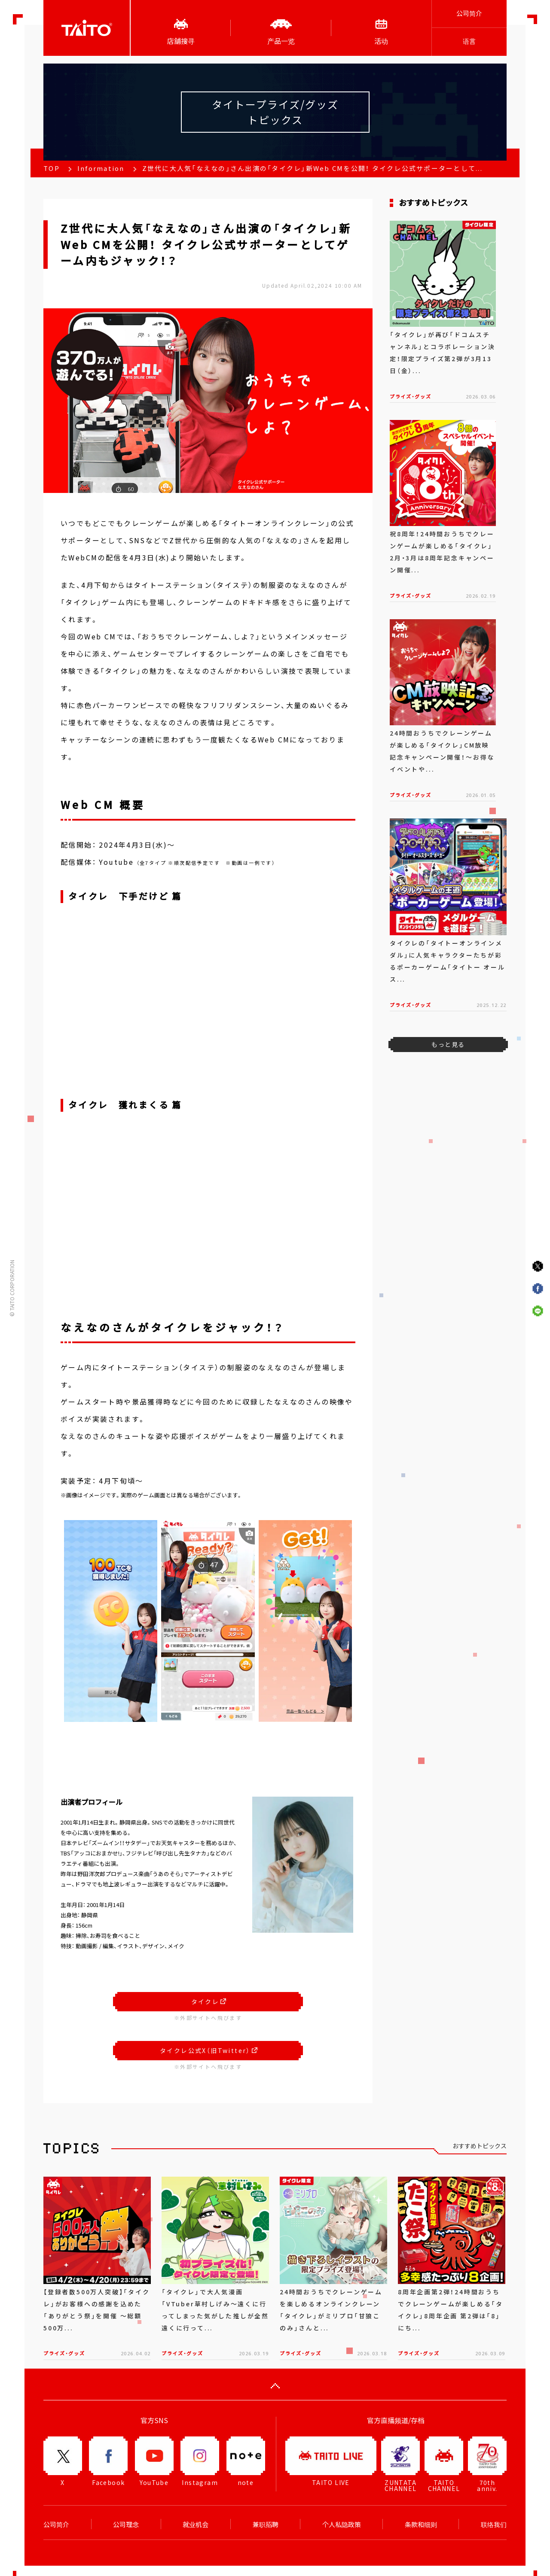 This screenshot has height=2576, width=550. Describe the element at coordinates (341, 2524) in the screenshot. I see `个人私隐政策` at that location.